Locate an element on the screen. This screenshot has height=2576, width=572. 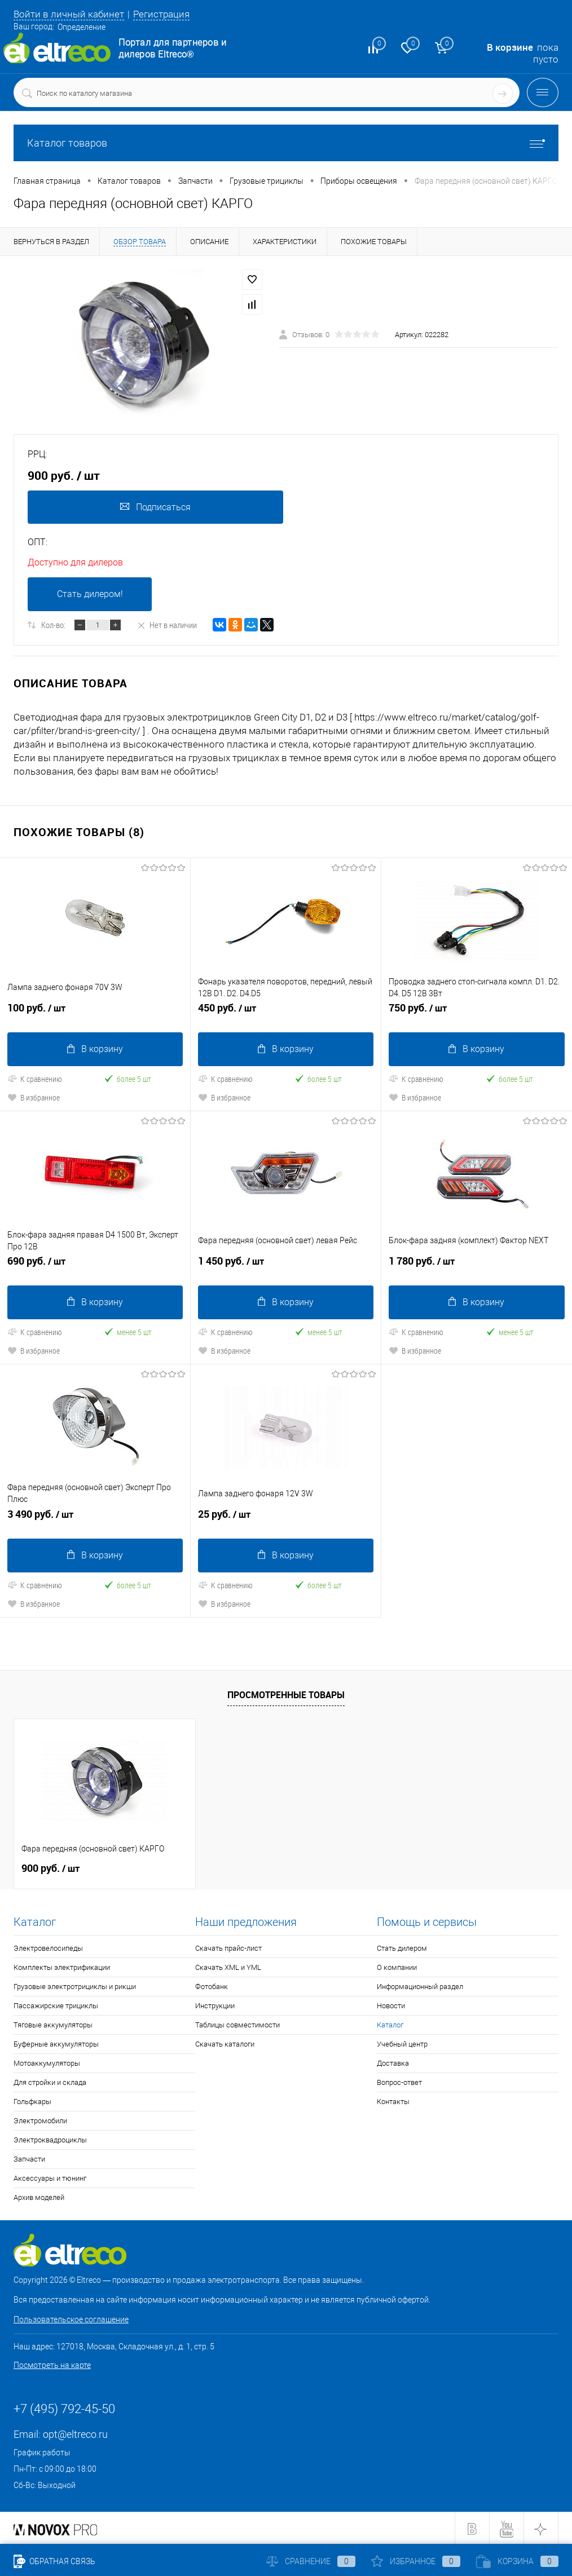
Для стройки и склада is located at coordinates (50, 2081).